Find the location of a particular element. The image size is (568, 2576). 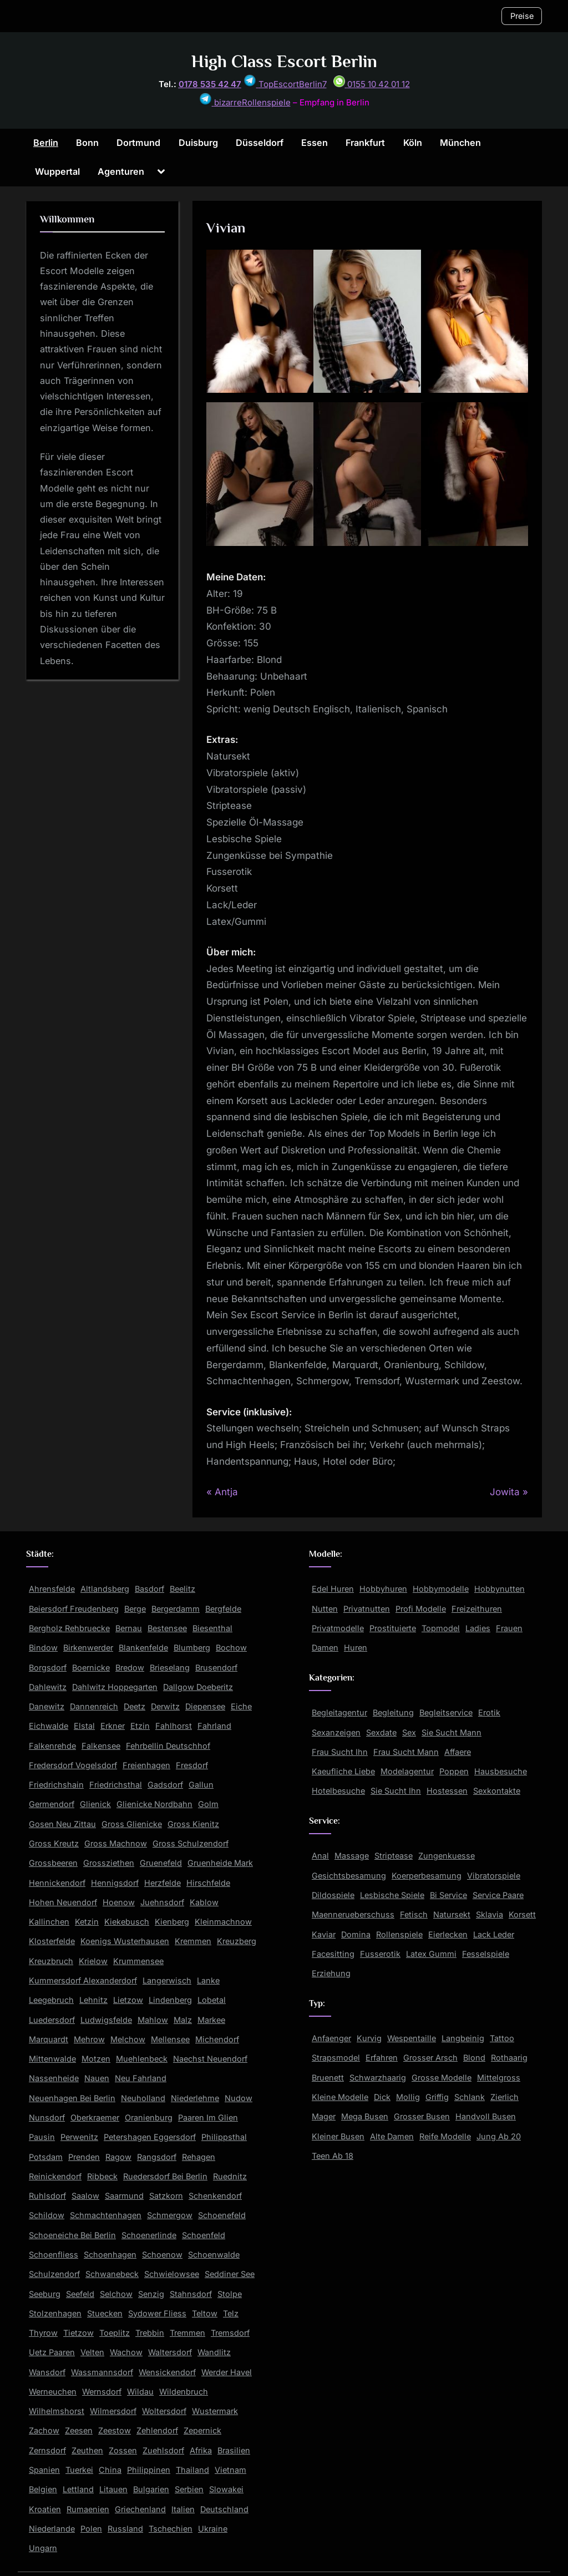

Jung Ab 20 is located at coordinates (498, 2136).